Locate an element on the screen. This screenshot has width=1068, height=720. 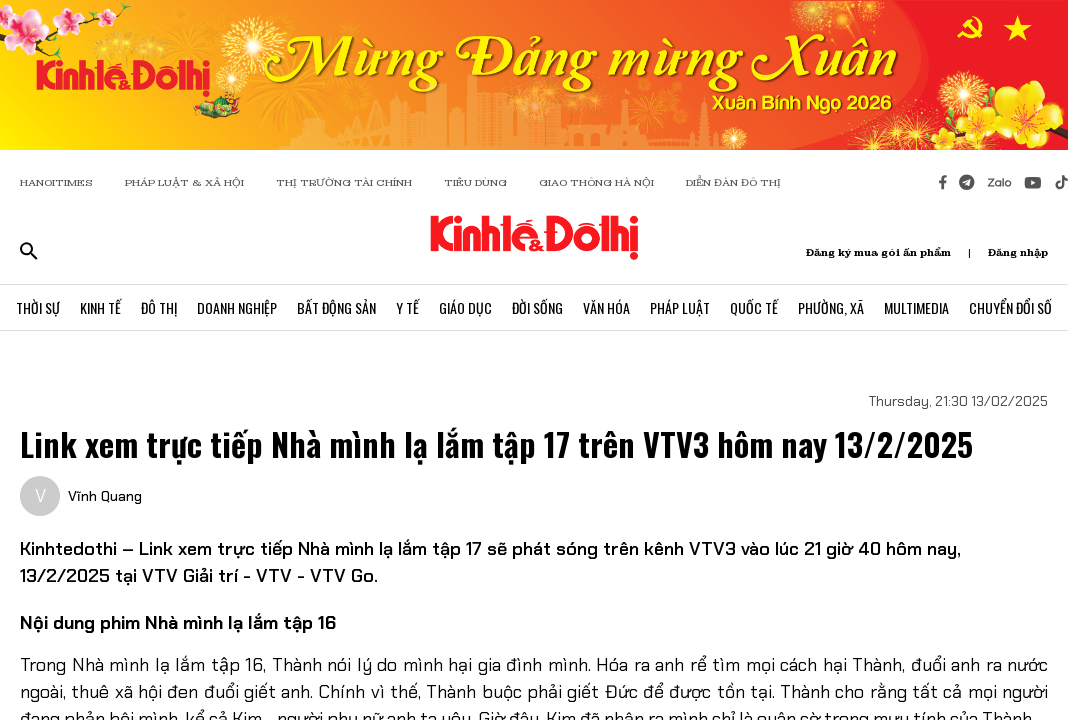
Vĩnh Quang is located at coordinates (105, 496).